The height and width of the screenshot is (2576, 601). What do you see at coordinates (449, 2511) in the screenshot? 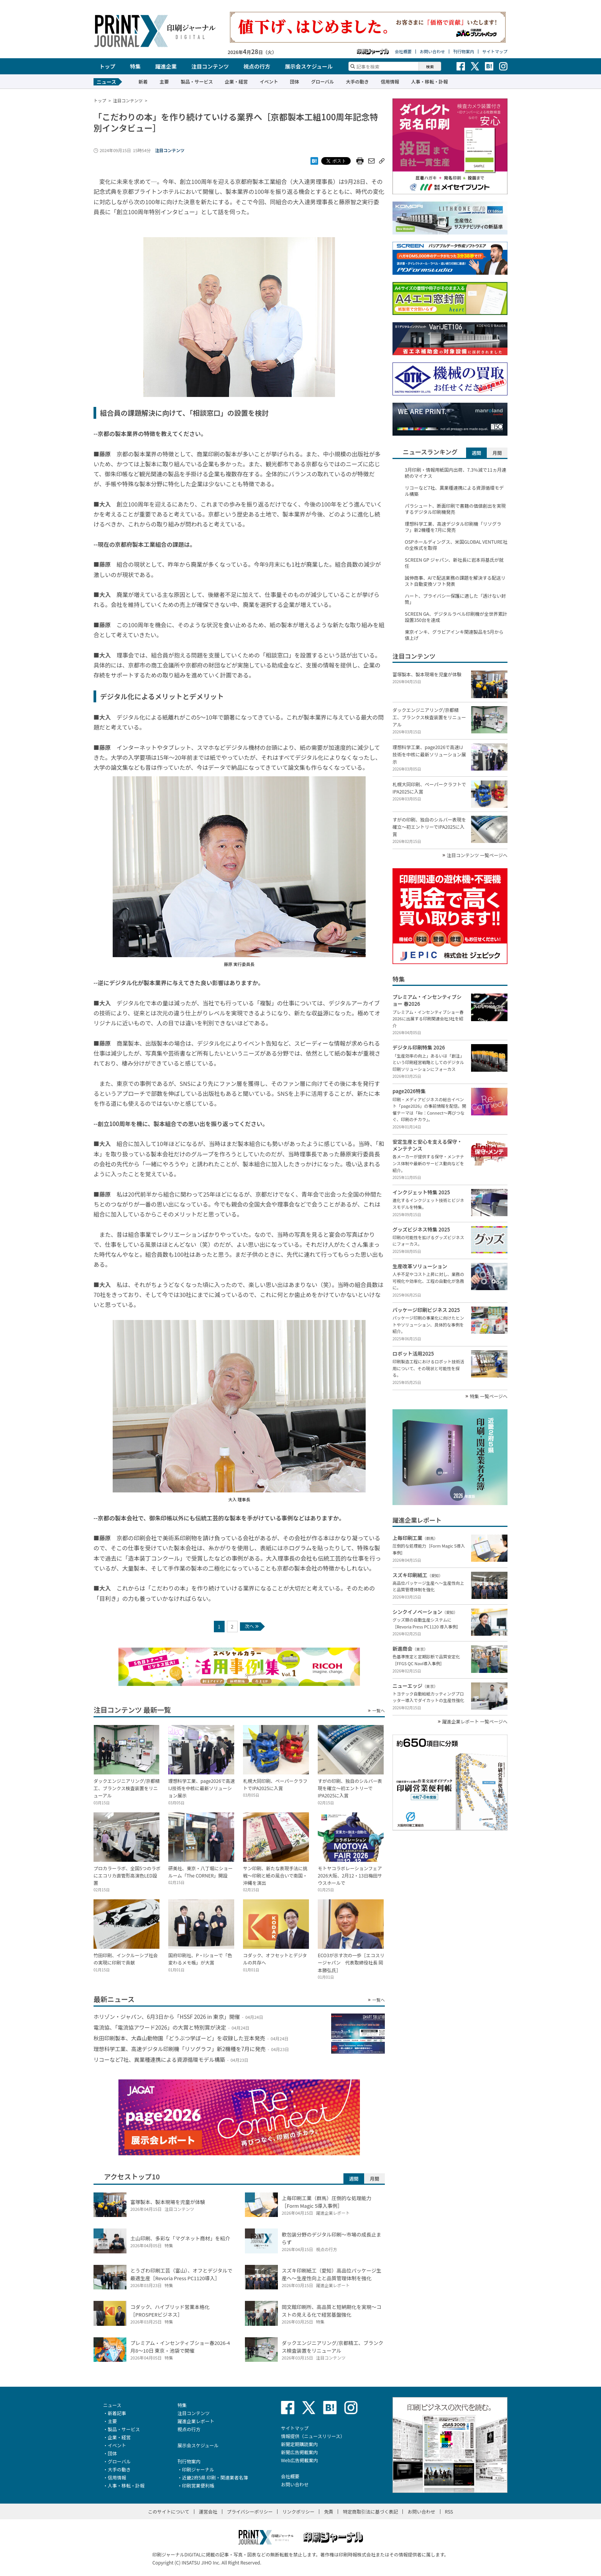
I see `RSS` at bounding box center [449, 2511].